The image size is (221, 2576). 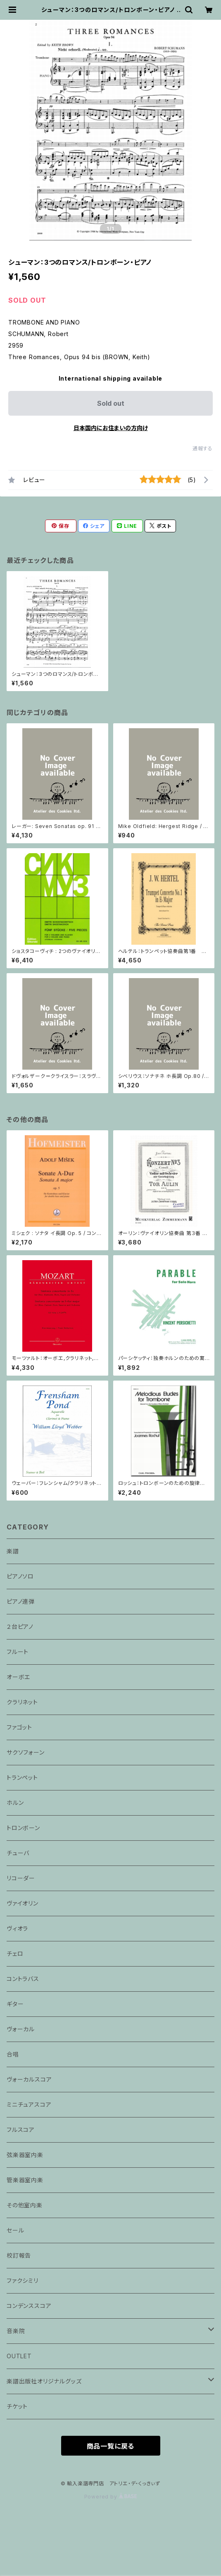 What do you see at coordinates (16, 2330) in the screenshot?
I see `音楽院` at bounding box center [16, 2330].